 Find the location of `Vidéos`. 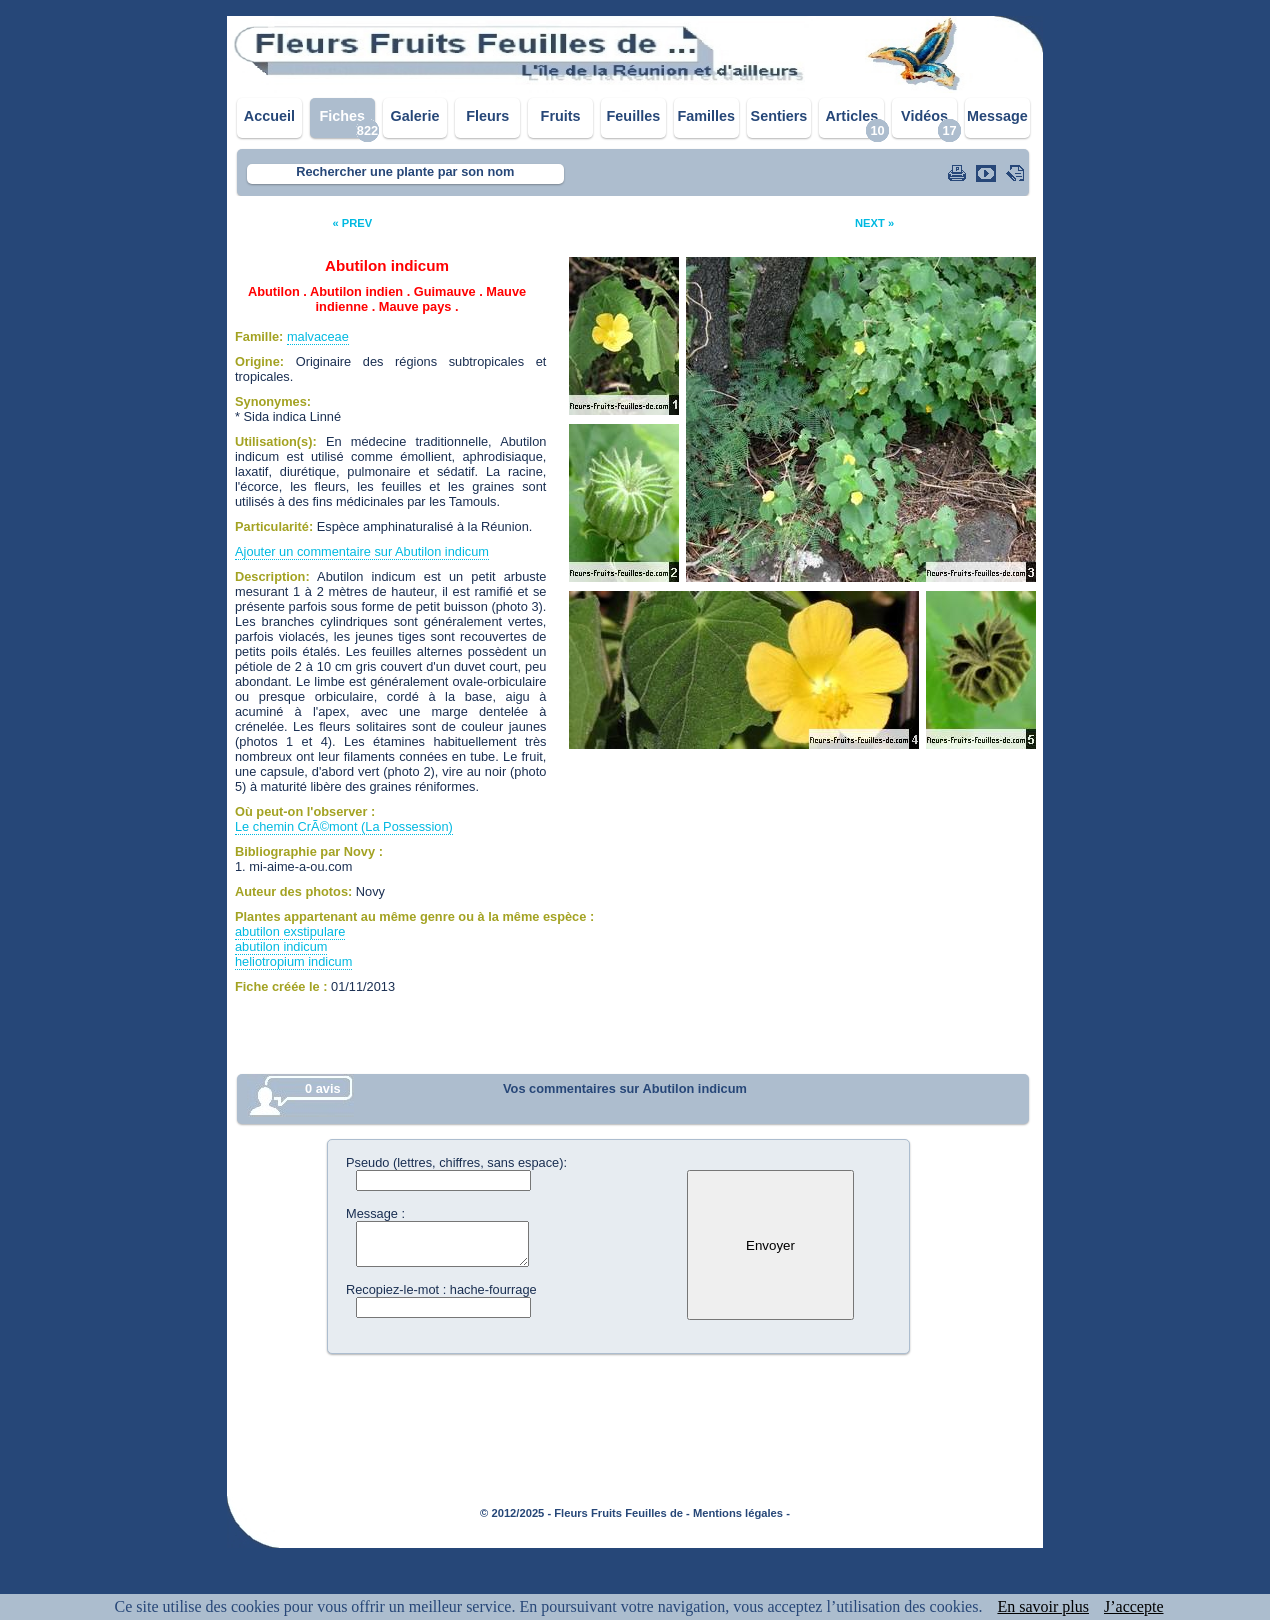

Vidéos is located at coordinates (924, 116).